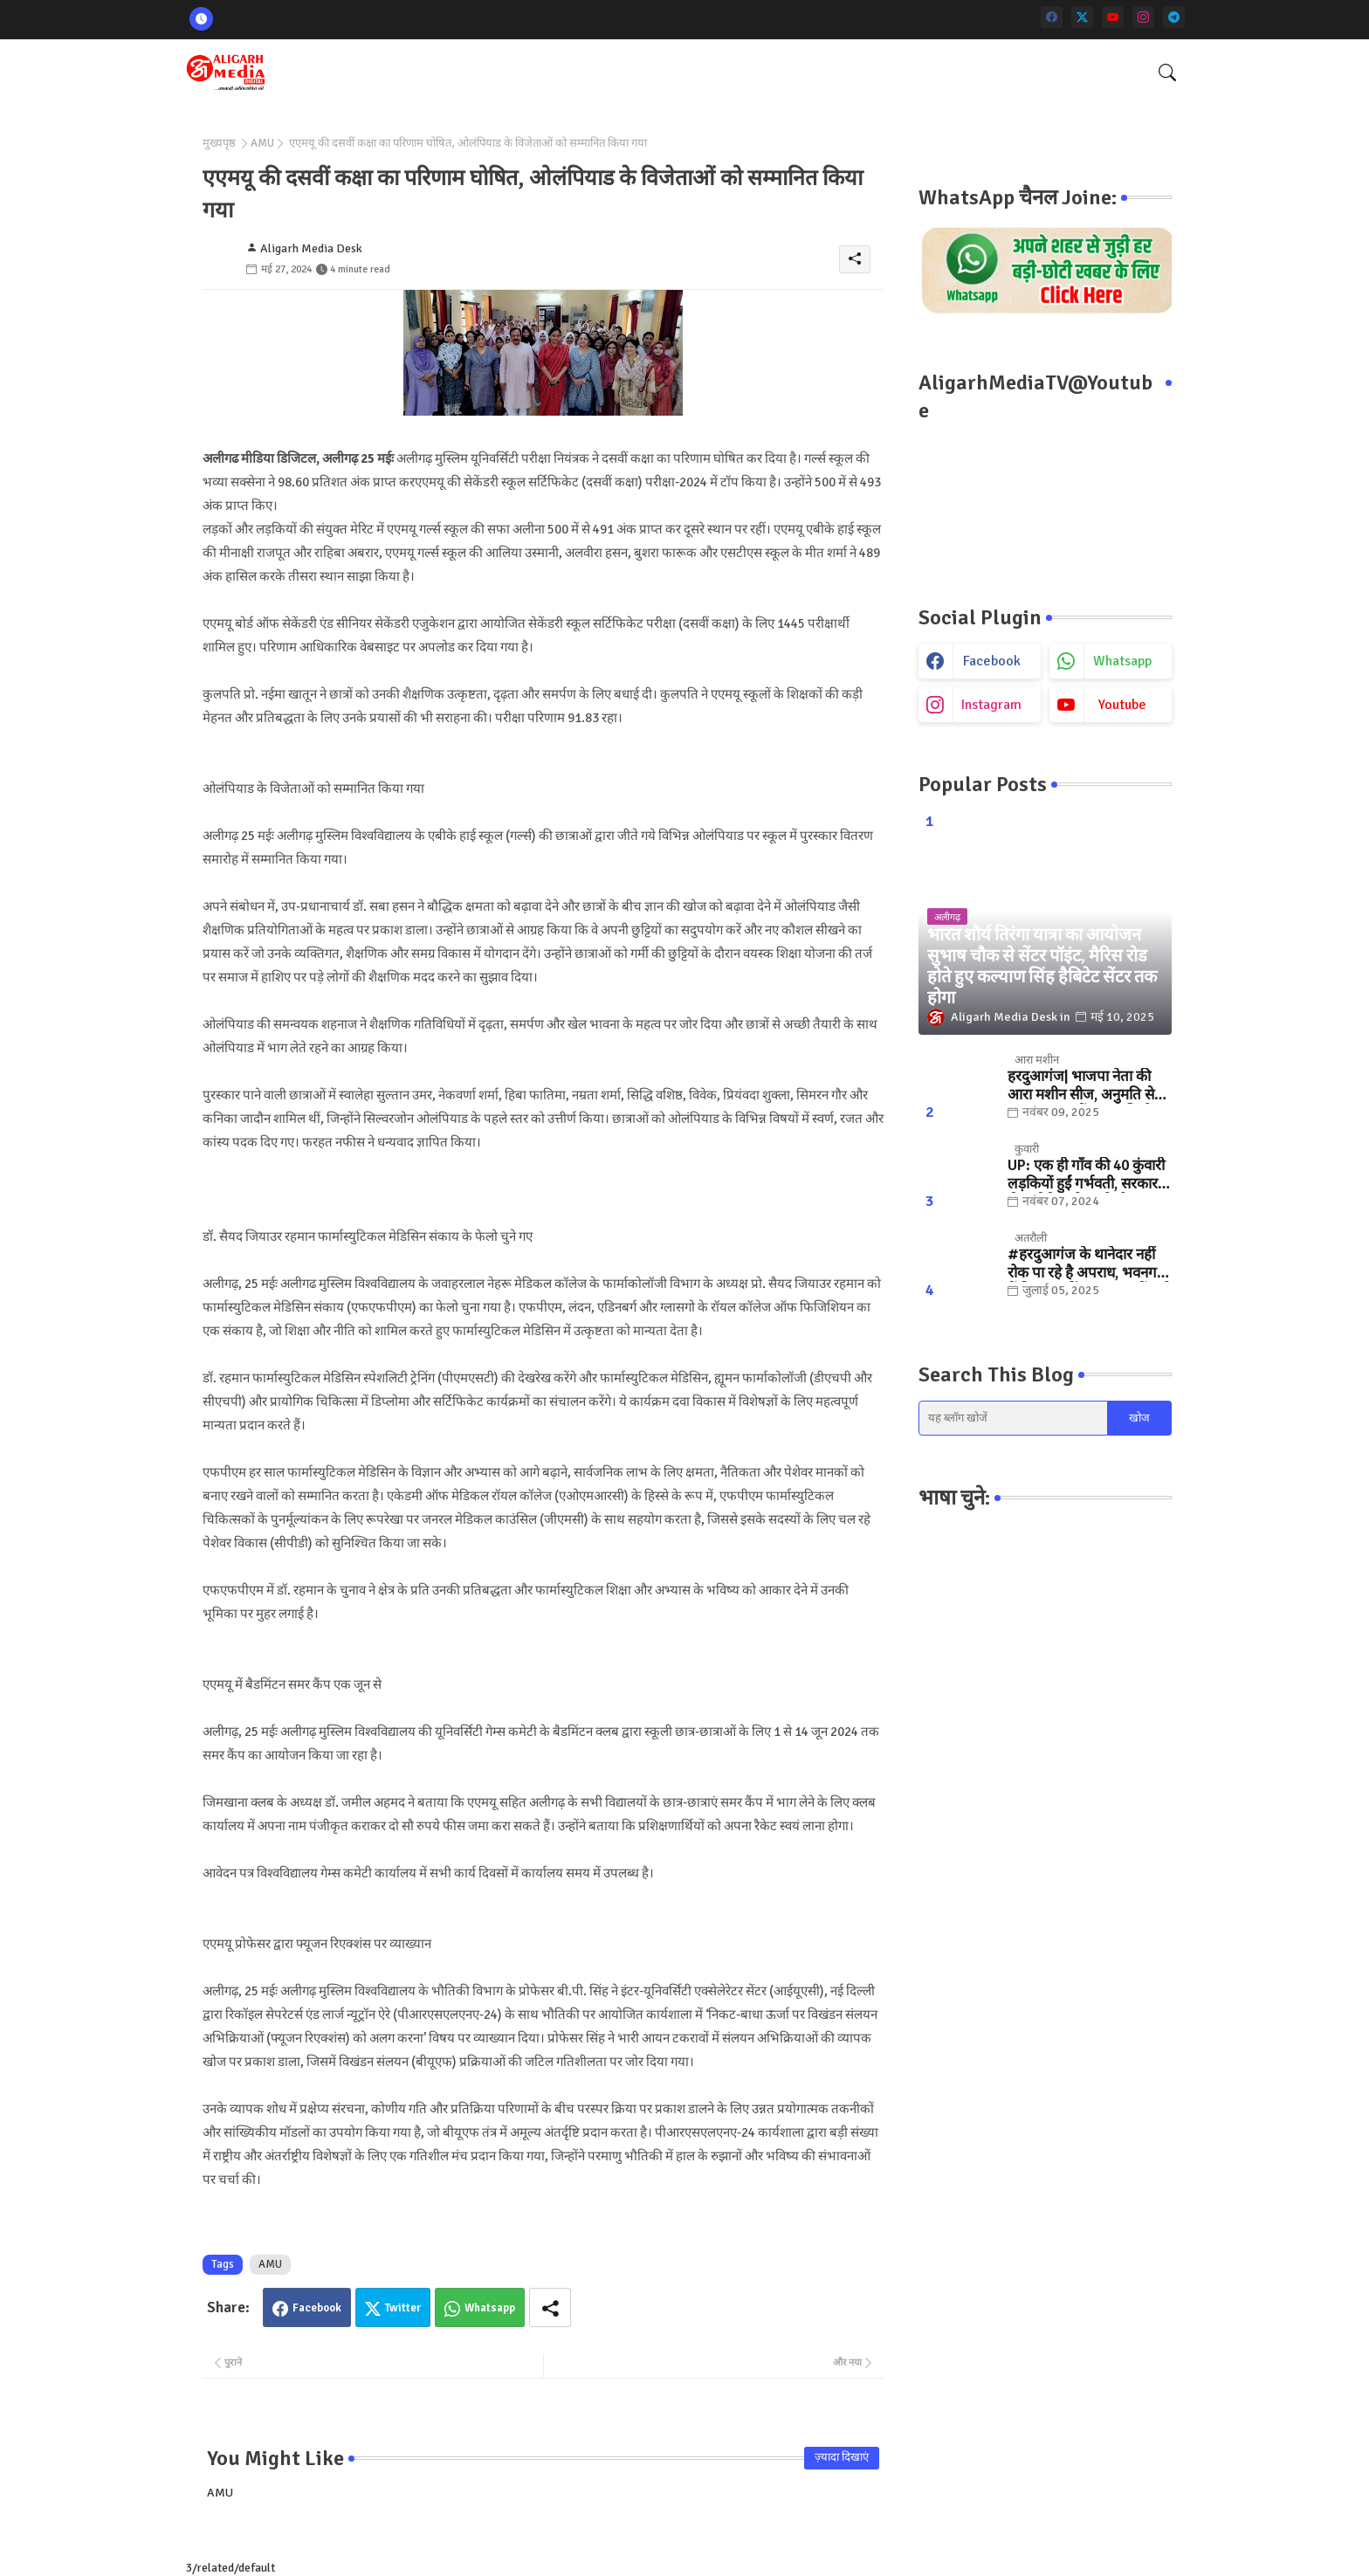 The width and height of the screenshot is (1369, 2576). Describe the element at coordinates (1122, 704) in the screenshot. I see `youtube` at that location.